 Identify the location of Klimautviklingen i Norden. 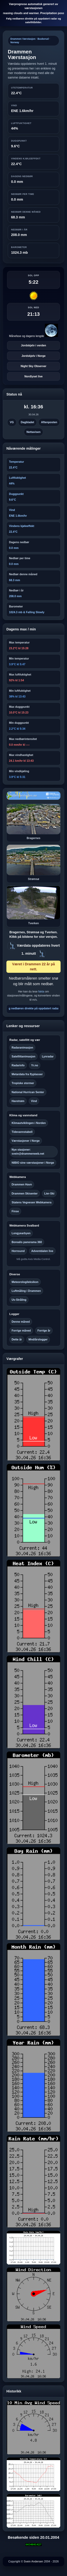
(29, 1123).